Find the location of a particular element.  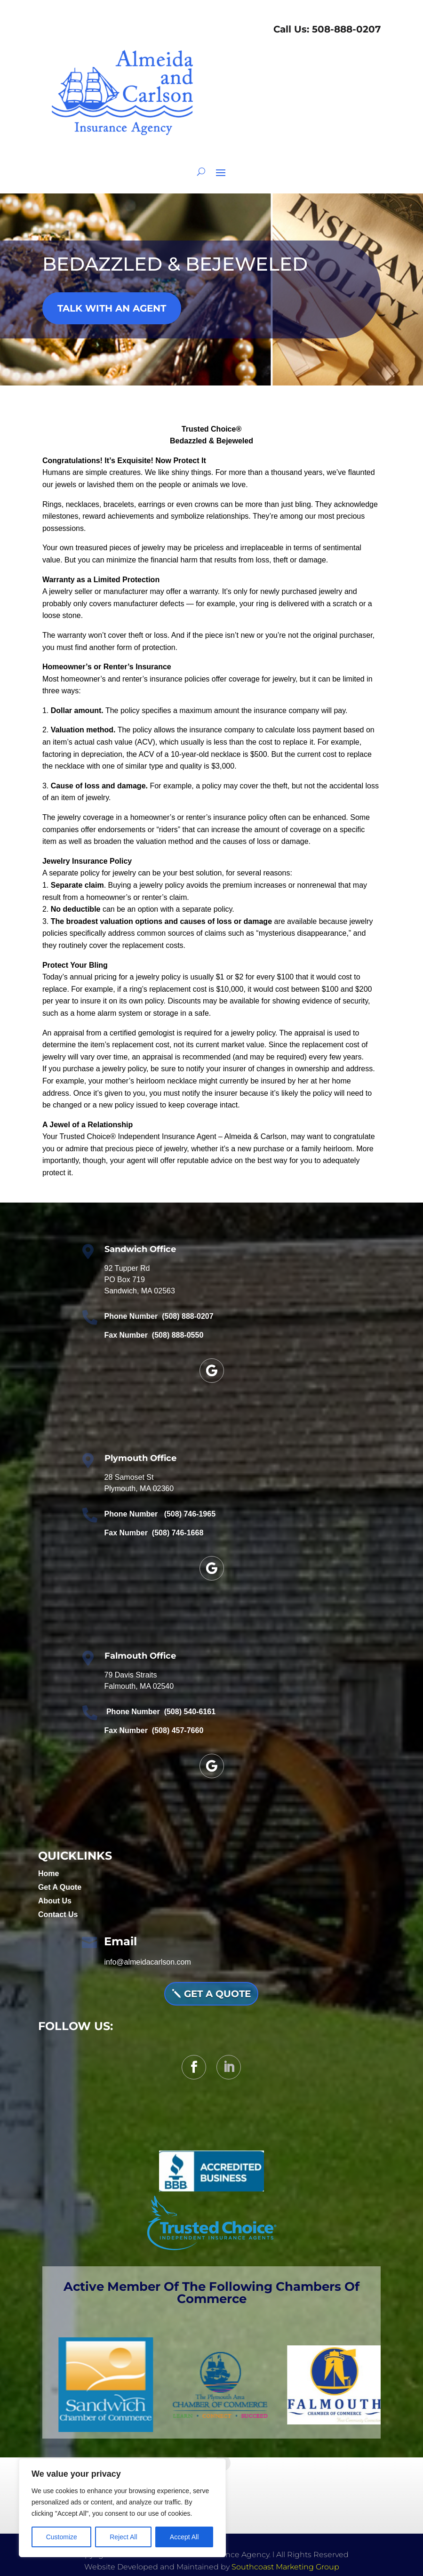

info@almeidacarlson.com is located at coordinates (147, 1962).